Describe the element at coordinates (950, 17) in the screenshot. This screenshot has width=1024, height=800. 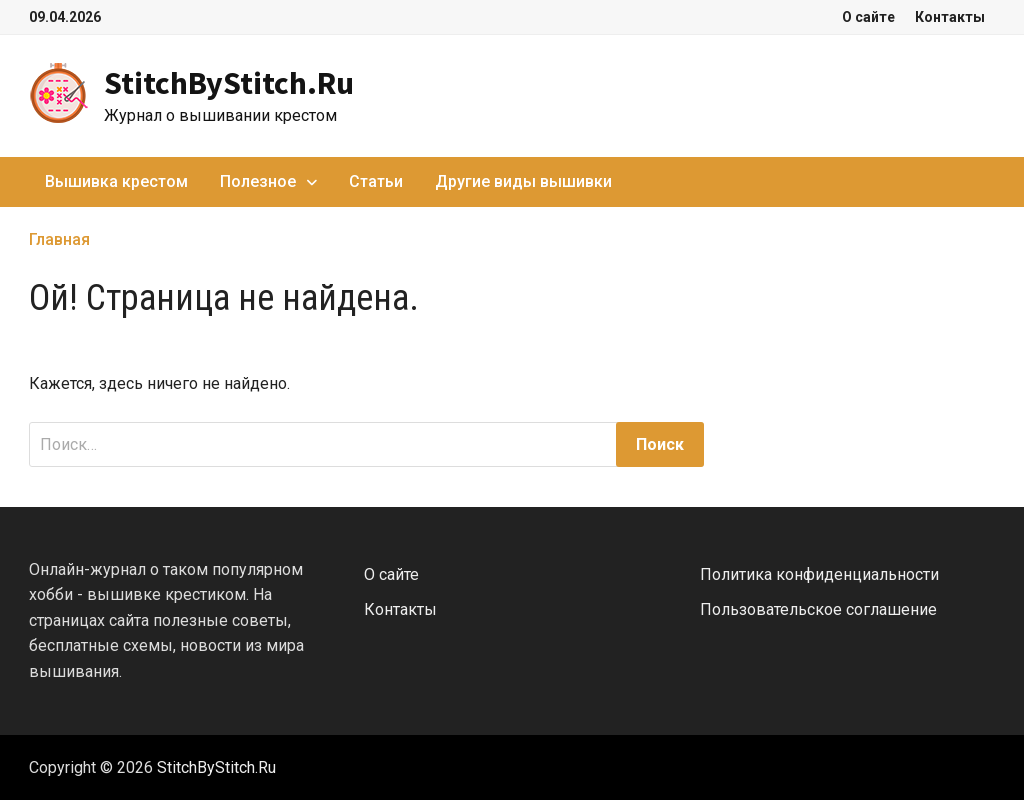
I see `Контакты` at that location.